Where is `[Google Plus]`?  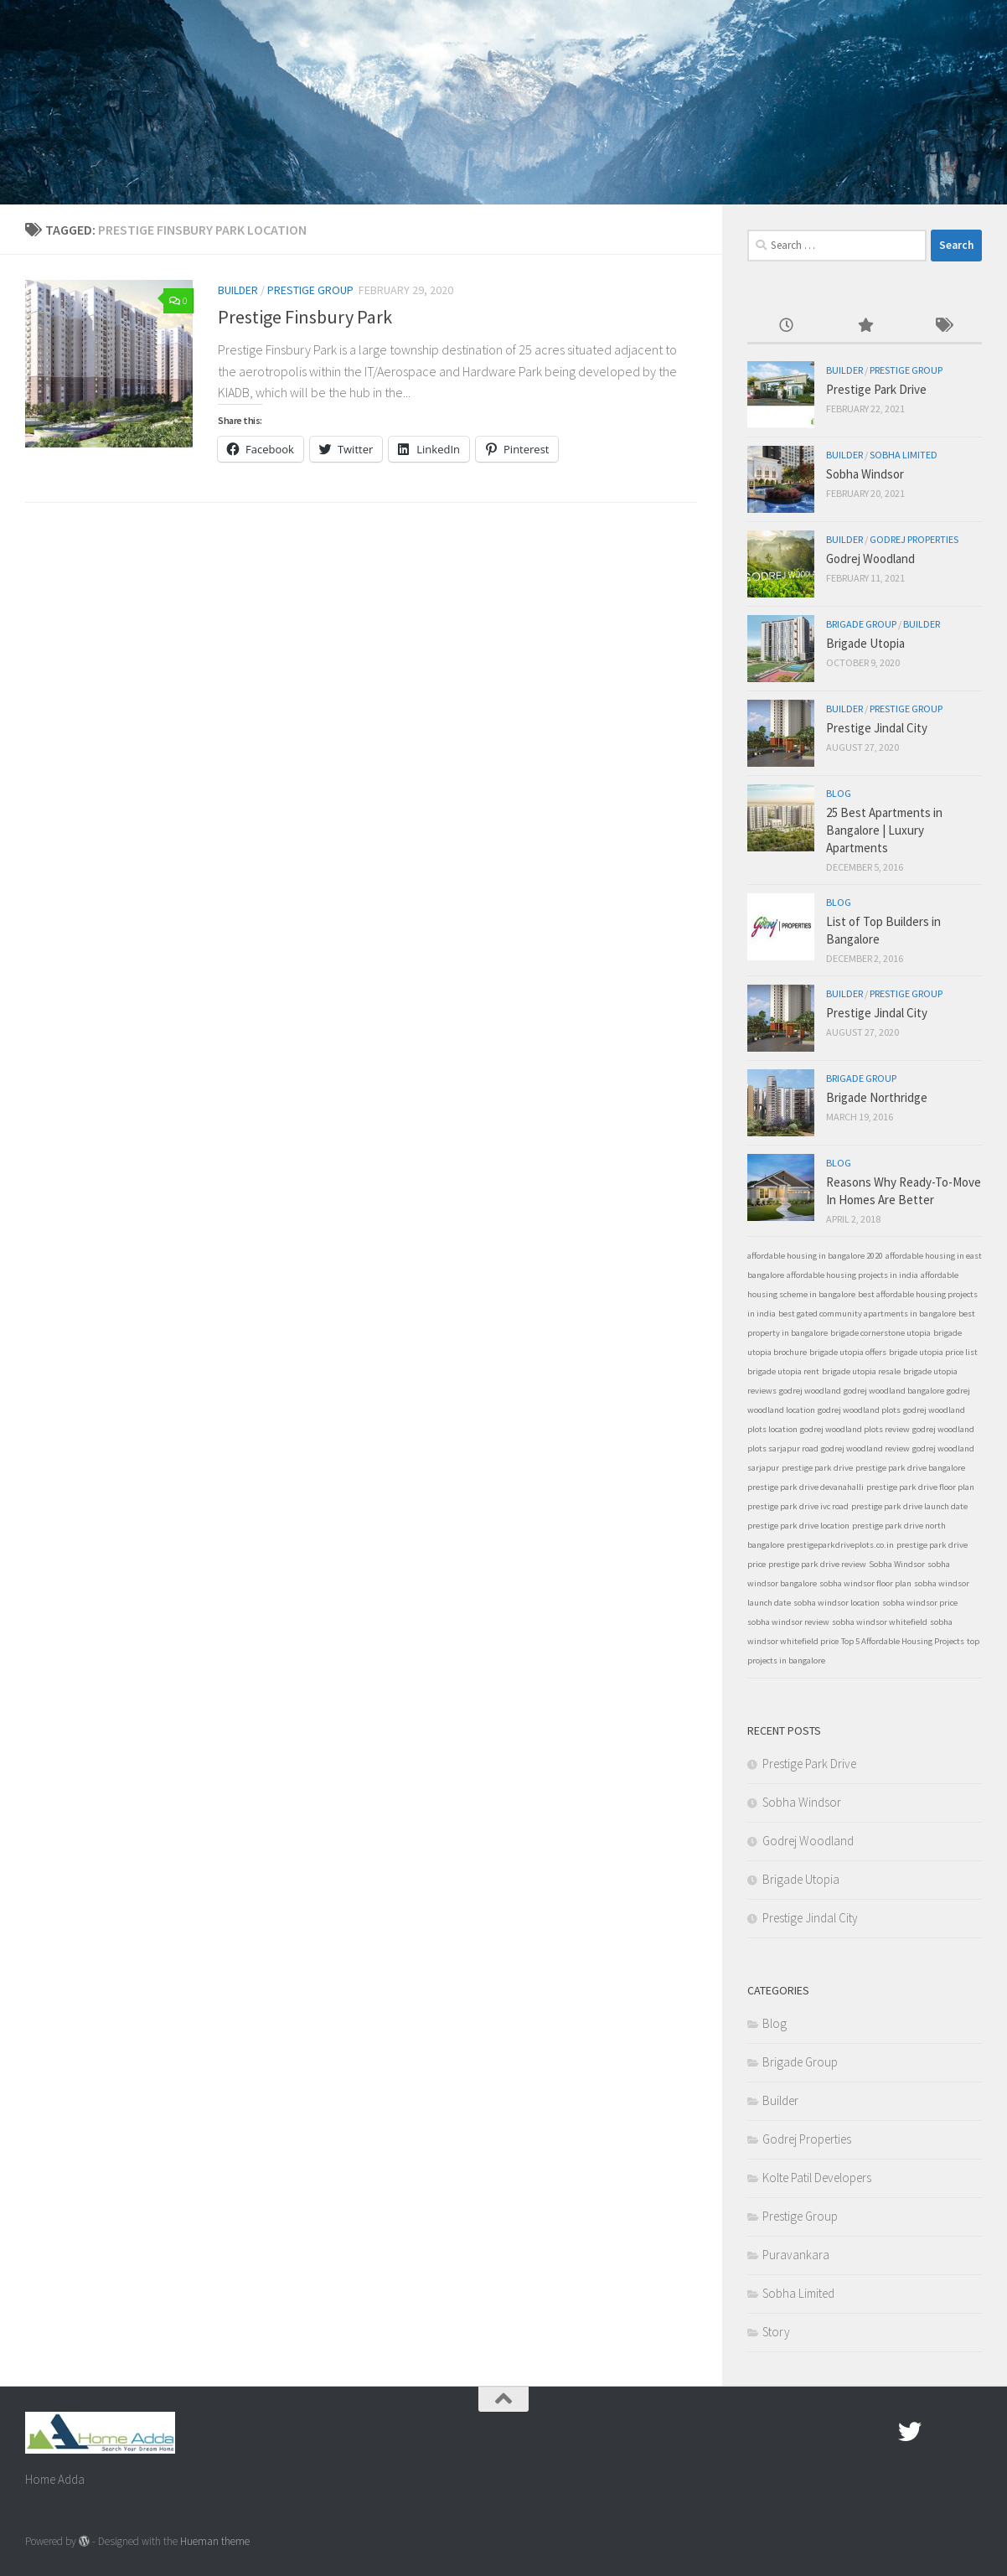 [Google Plus] is located at coordinates (940, 2432).